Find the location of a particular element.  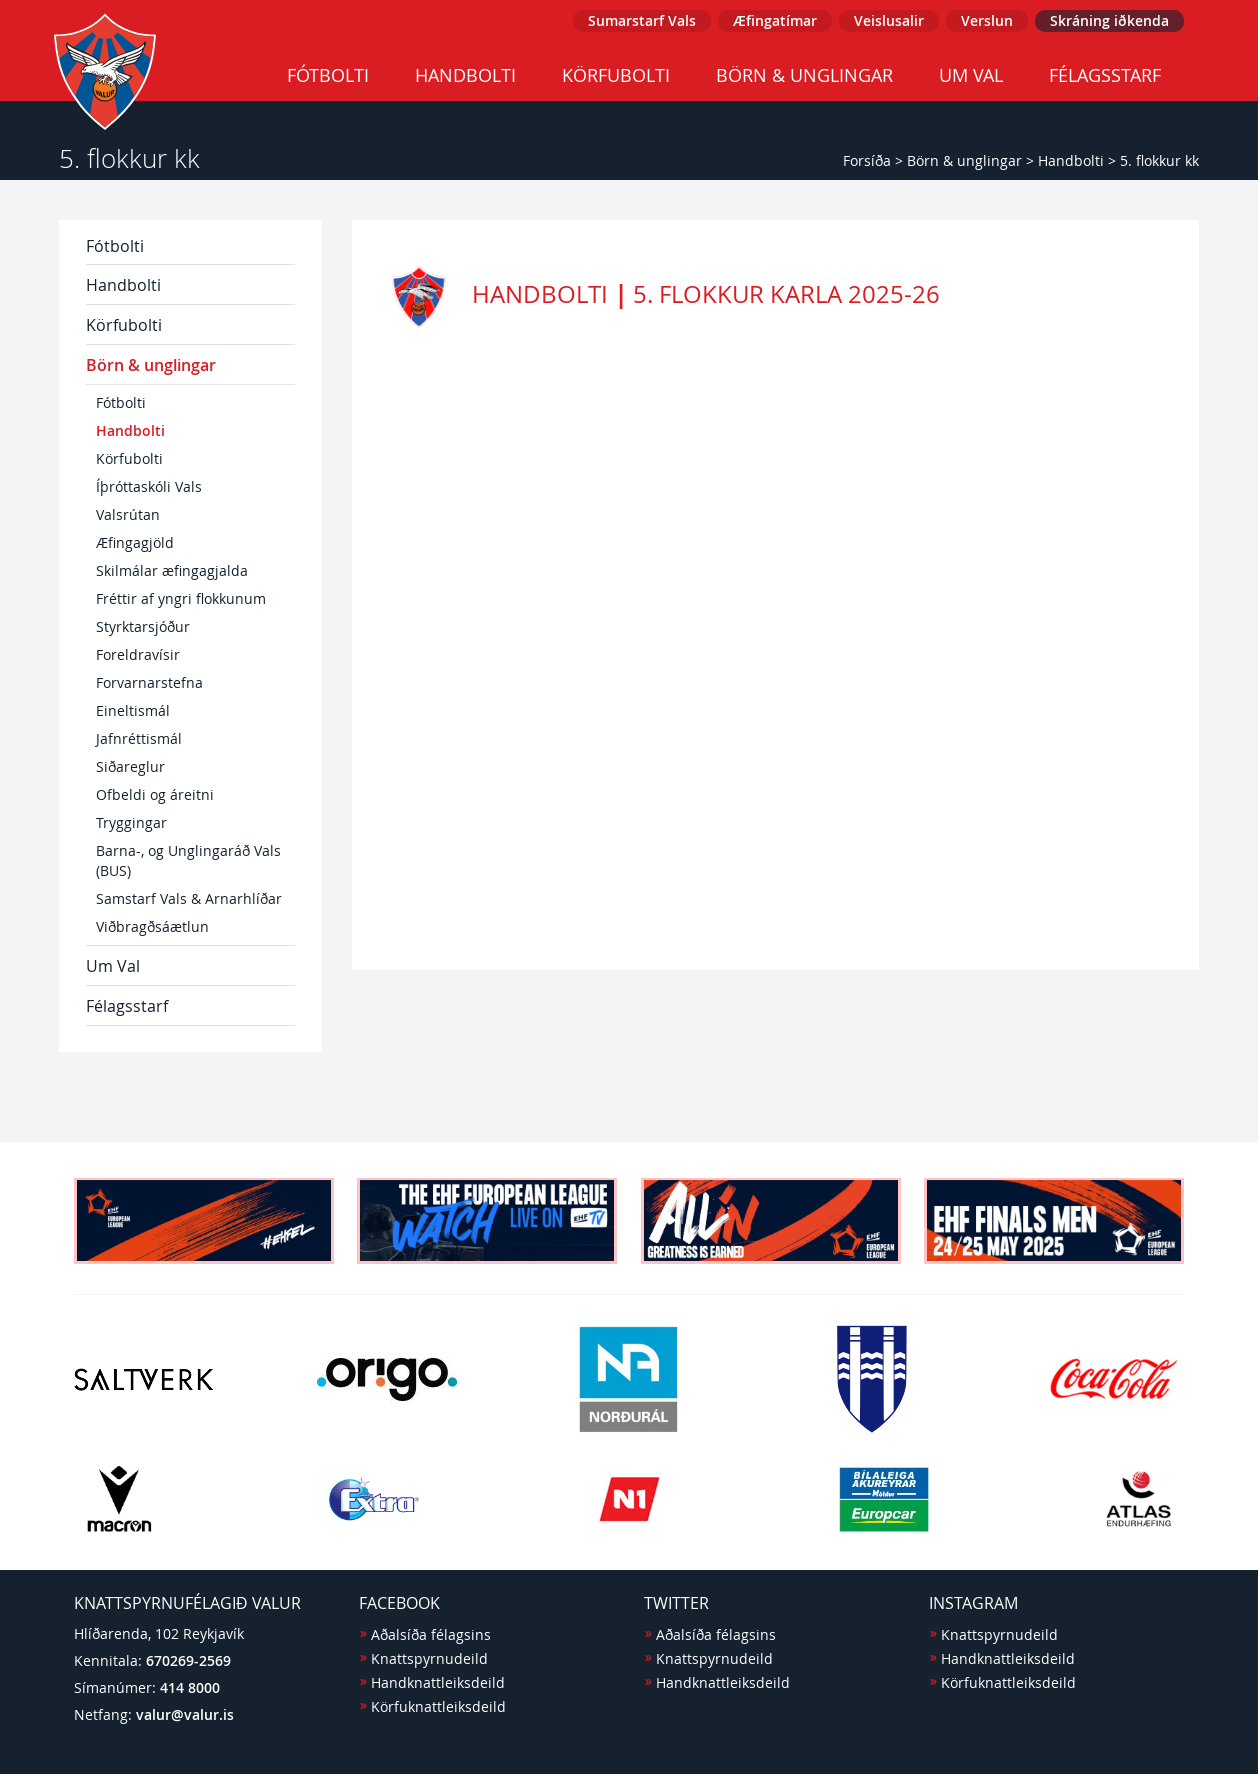

Ofbeldi og áreitni is located at coordinates (155, 794).